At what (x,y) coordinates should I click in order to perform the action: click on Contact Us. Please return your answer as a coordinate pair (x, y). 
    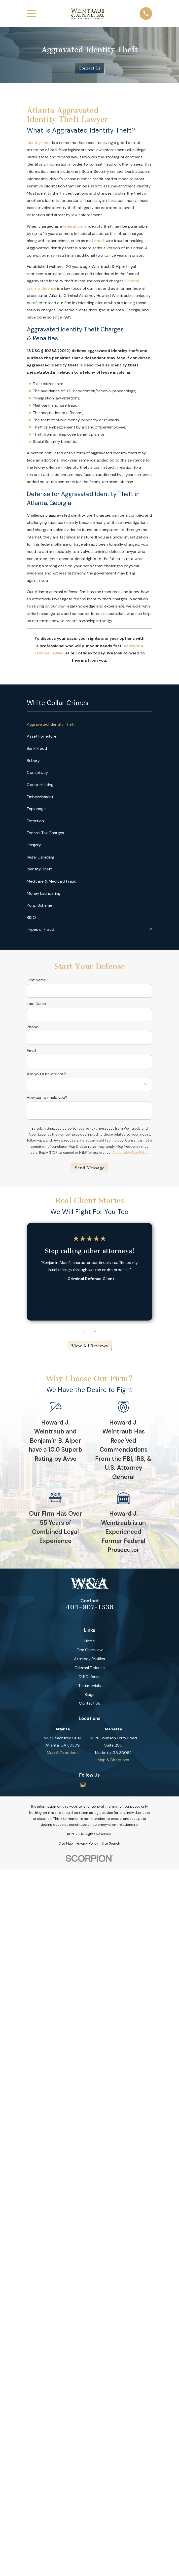
    Looking at the image, I should click on (89, 68).